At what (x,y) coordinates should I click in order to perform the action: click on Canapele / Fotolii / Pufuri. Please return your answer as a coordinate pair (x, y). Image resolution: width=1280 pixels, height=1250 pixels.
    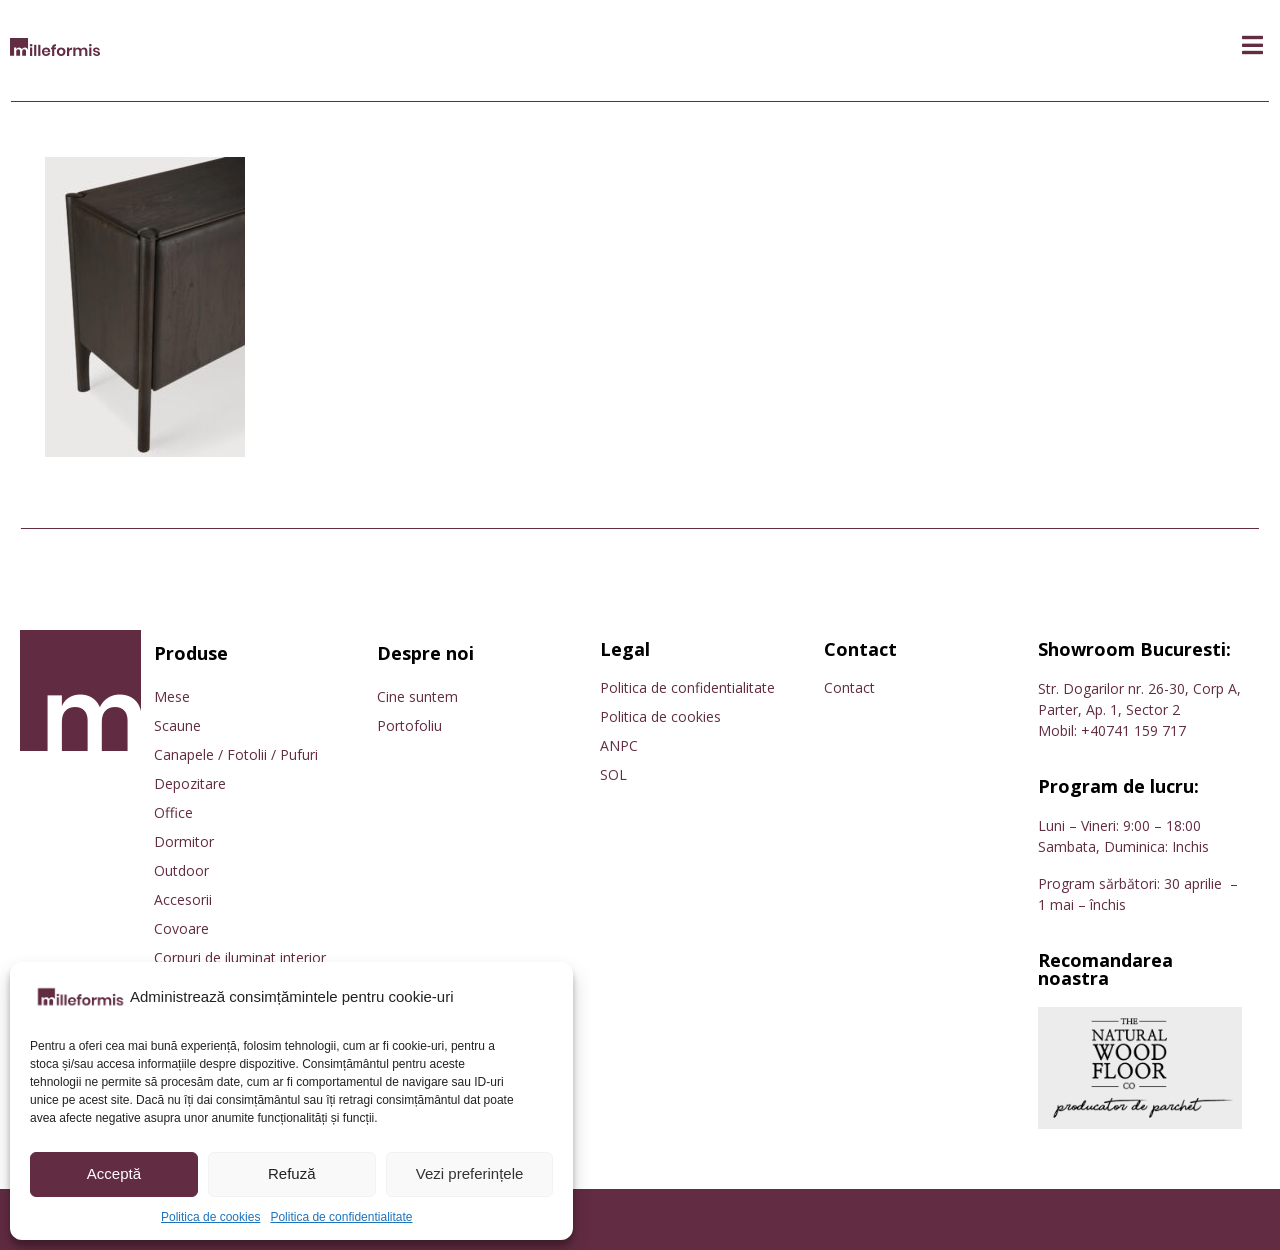
    Looking at the image, I should click on (236, 754).